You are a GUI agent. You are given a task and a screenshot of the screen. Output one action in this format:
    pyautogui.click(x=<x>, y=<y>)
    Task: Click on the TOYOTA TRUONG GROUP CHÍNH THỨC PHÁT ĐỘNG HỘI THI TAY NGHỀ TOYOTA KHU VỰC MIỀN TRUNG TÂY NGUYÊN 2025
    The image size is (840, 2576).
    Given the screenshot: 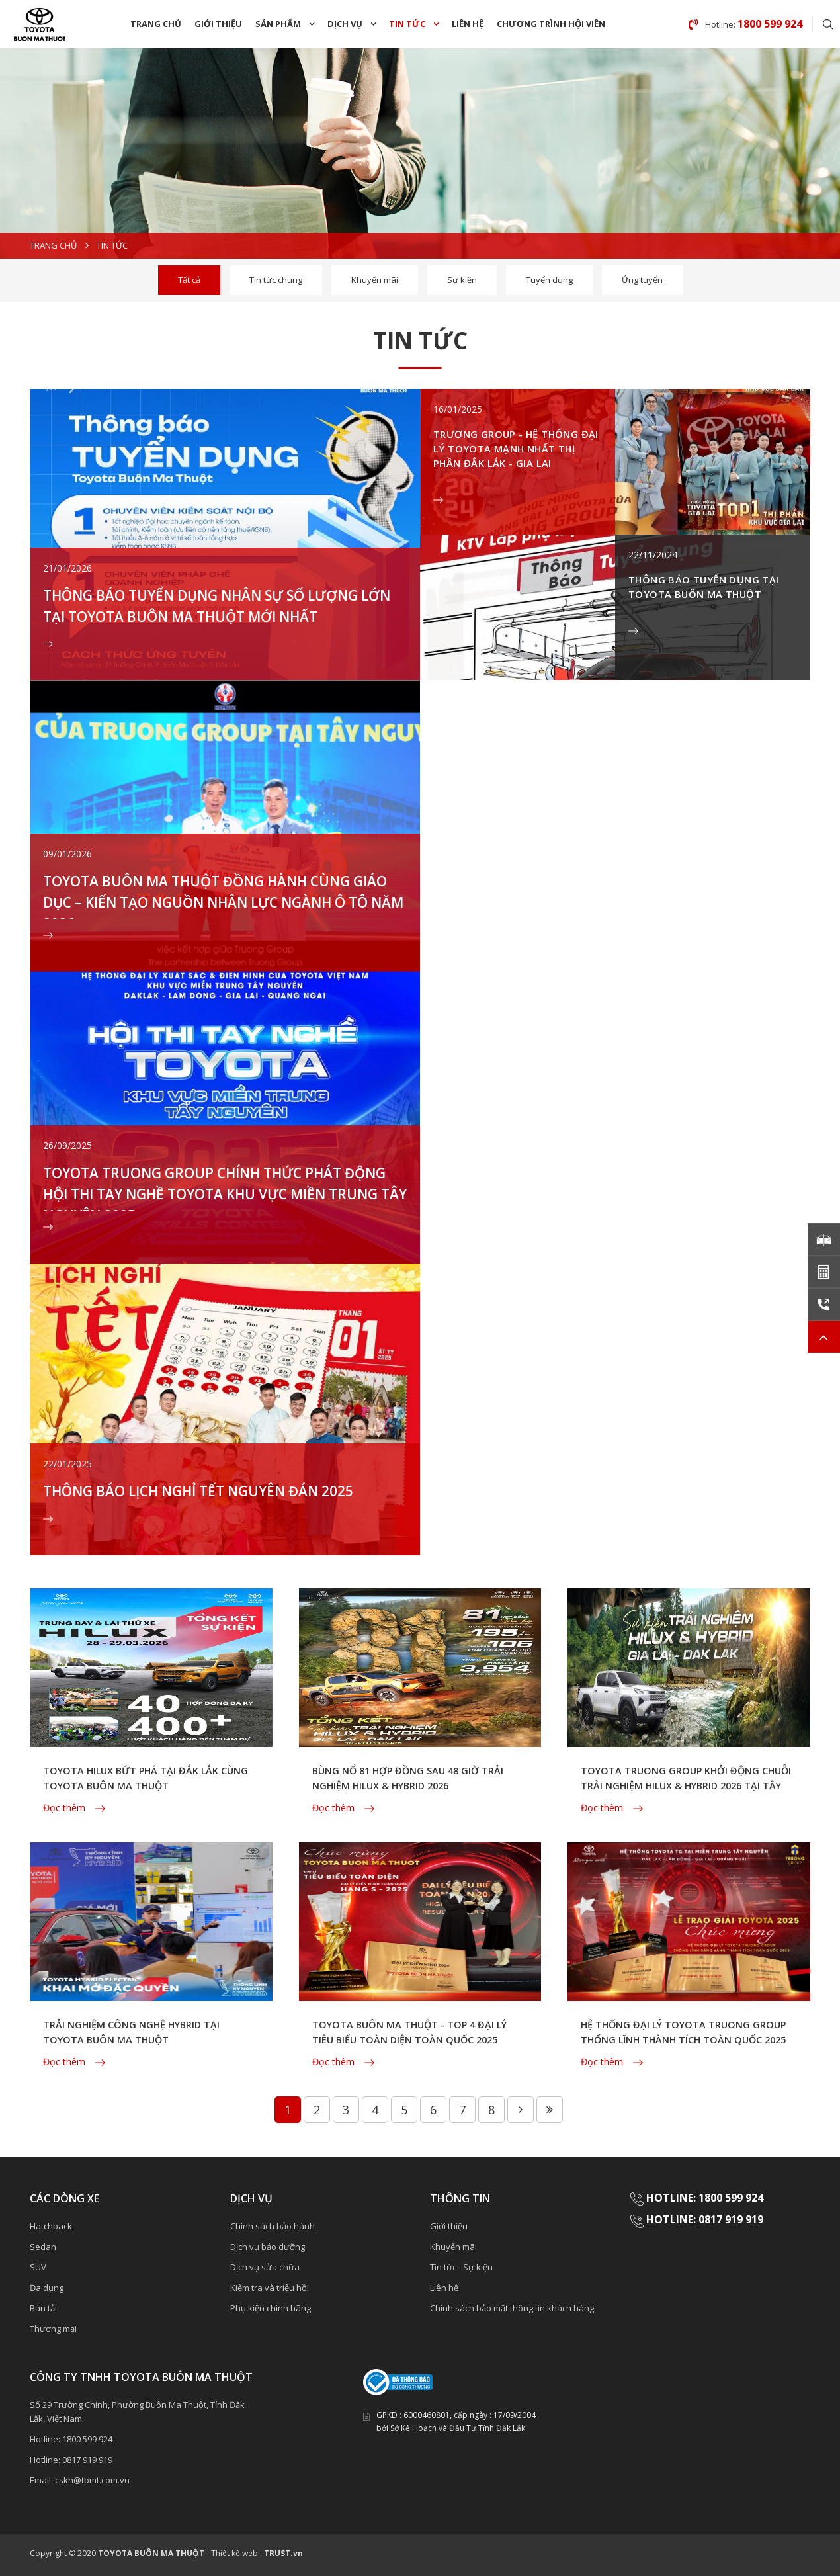 What is the action you would take?
    pyautogui.click(x=214, y=1197)
    